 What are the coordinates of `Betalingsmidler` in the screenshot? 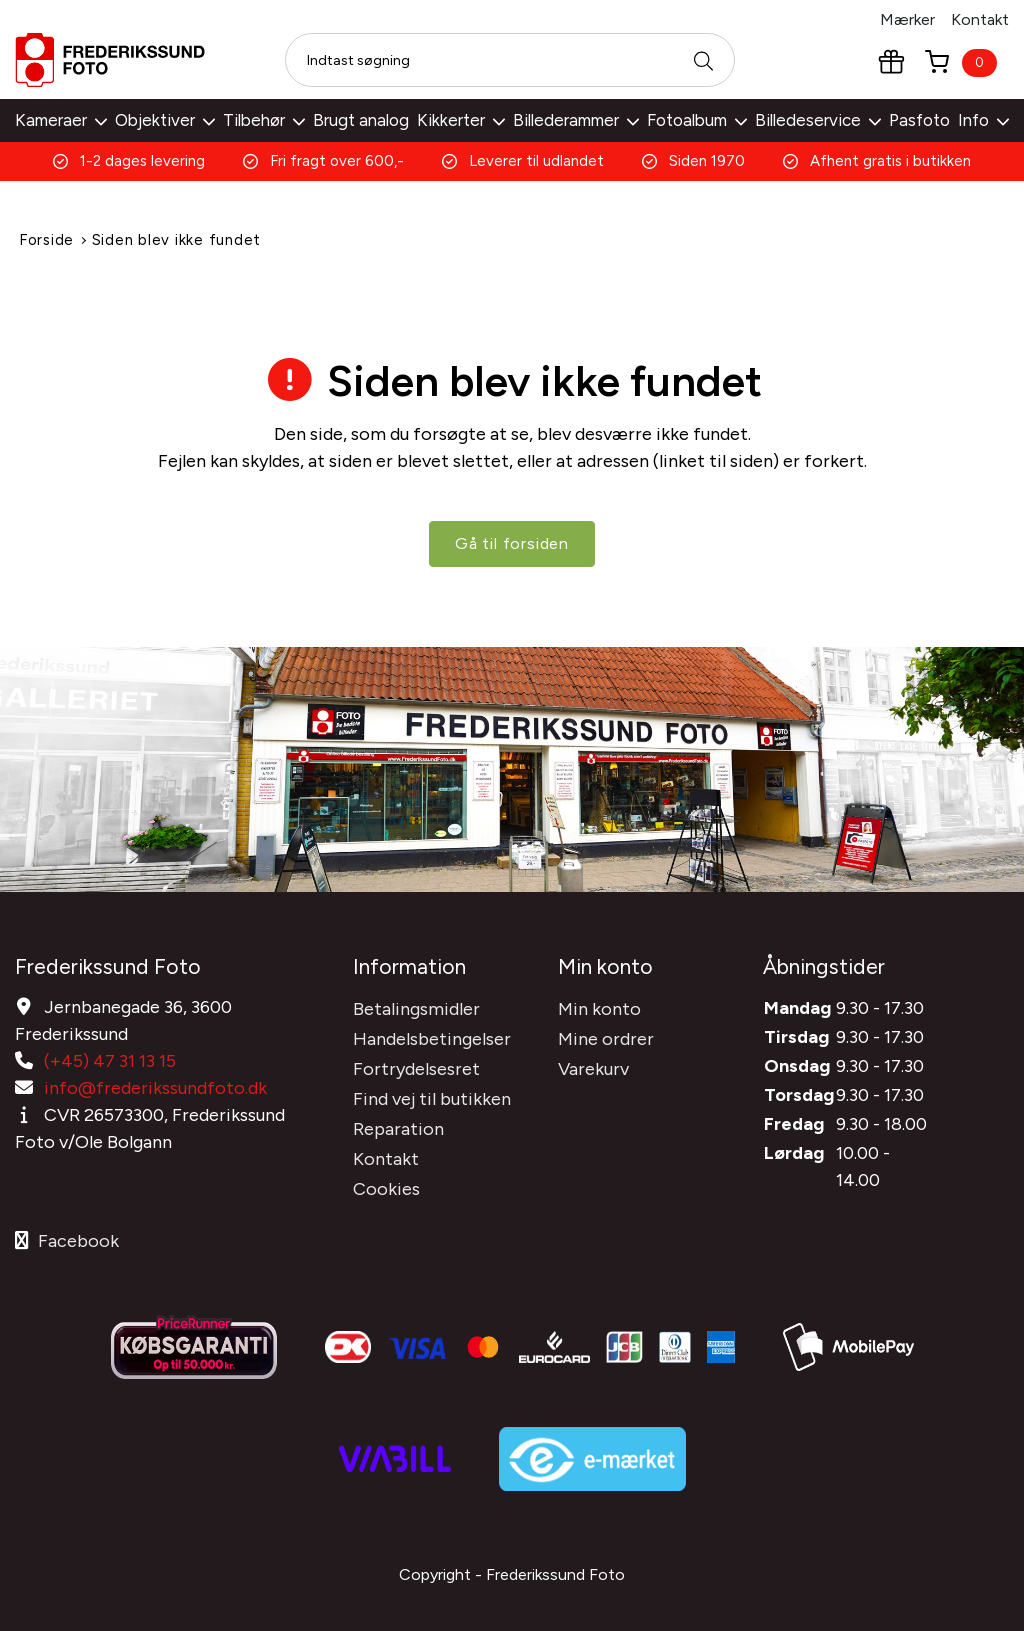 It's located at (416, 1007).